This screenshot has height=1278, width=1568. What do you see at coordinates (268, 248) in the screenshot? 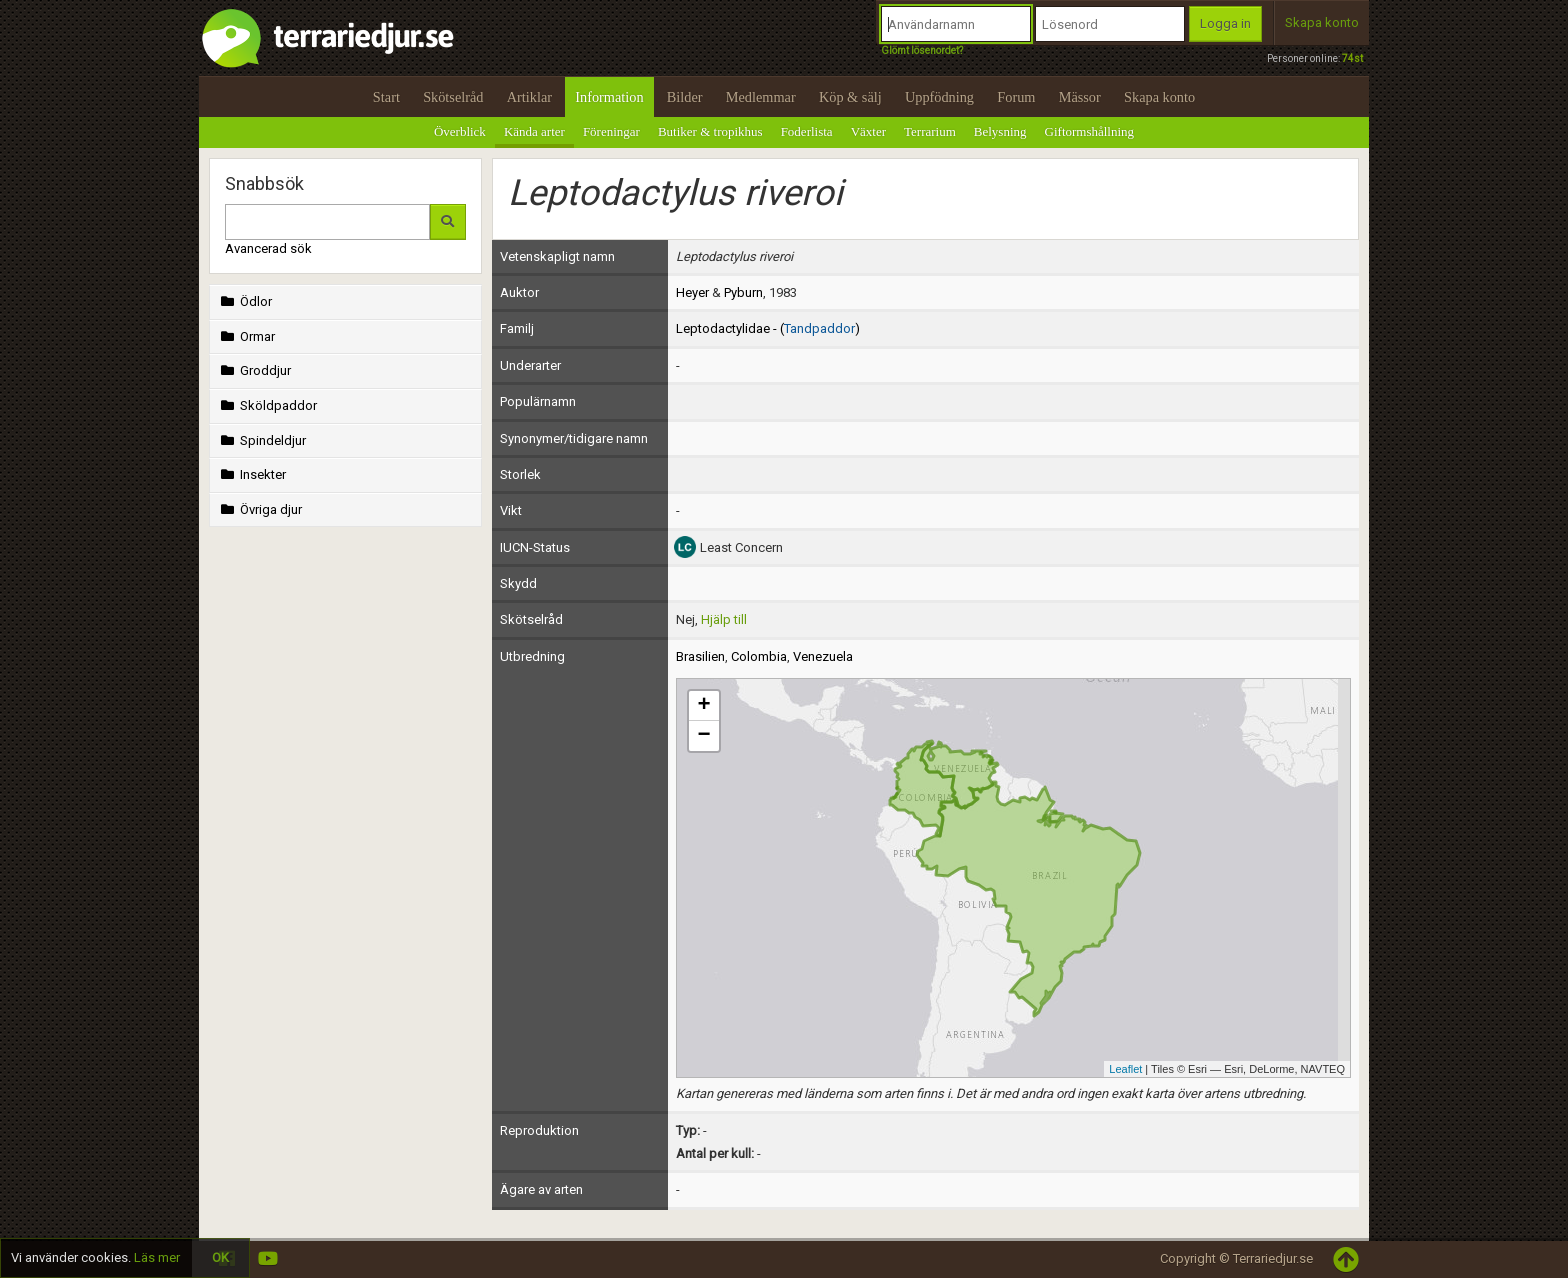
I see `Avancerad sök` at bounding box center [268, 248].